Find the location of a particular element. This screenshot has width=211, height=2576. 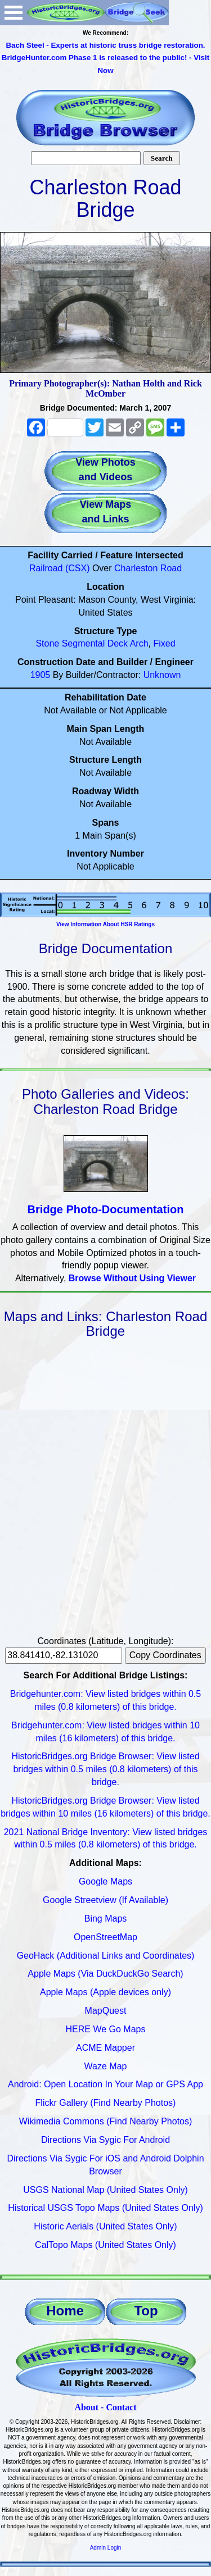

Fixed is located at coordinates (164, 643).